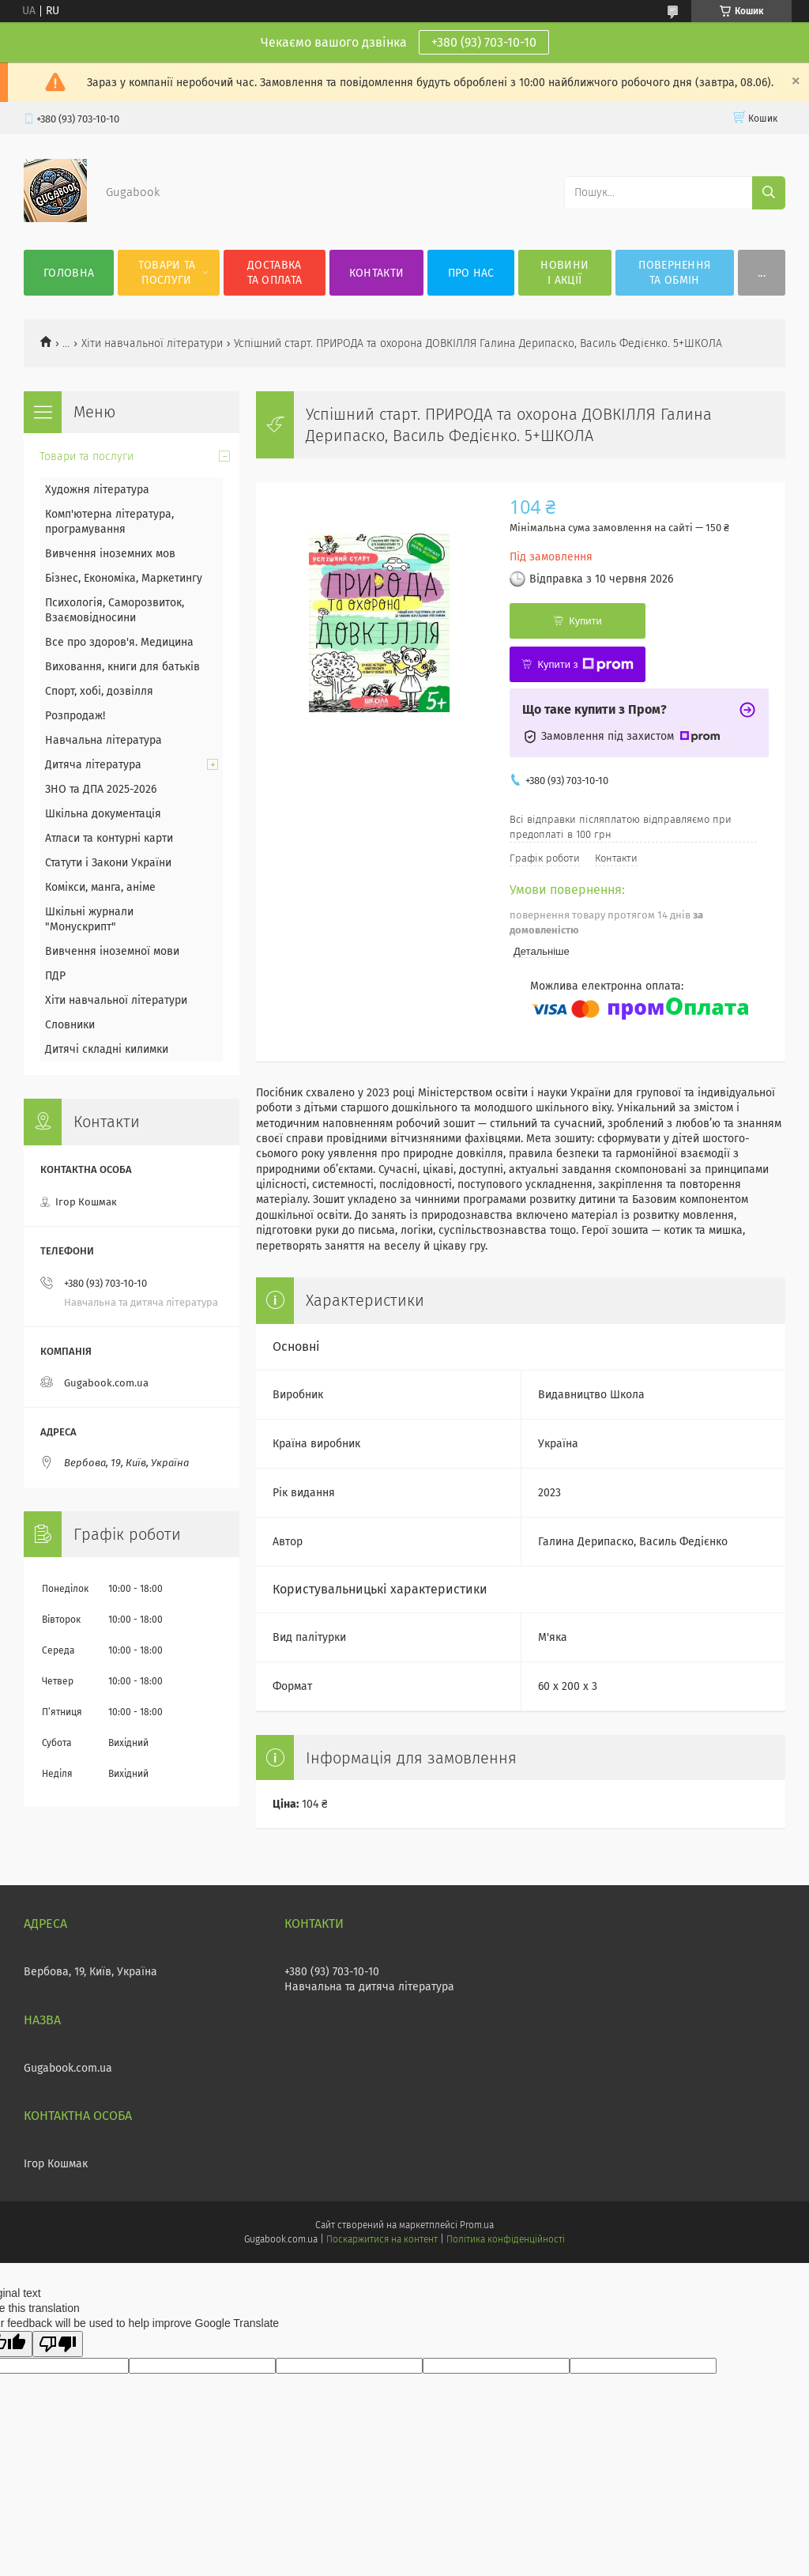  What do you see at coordinates (100, 789) in the screenshot?
I see `ЗНО та ДПА 2025-2026` at bounding box center [100, 789].